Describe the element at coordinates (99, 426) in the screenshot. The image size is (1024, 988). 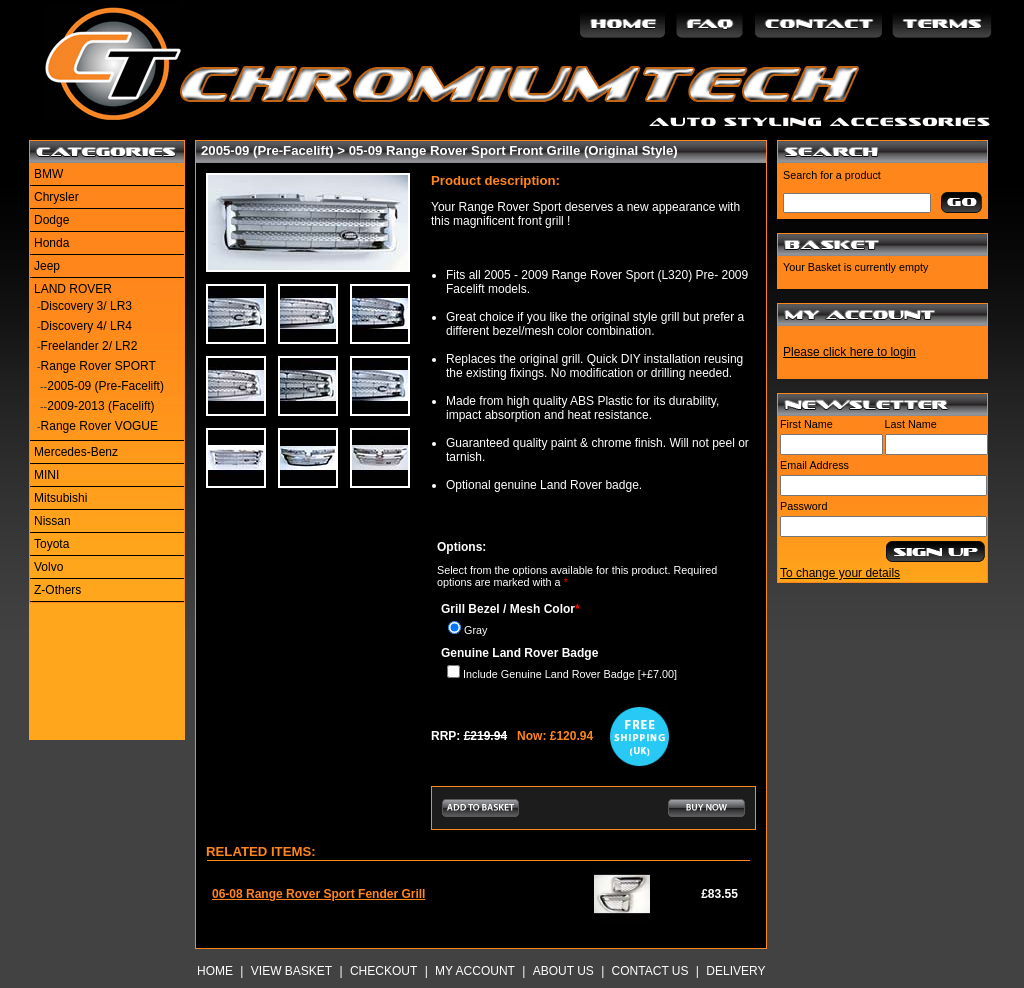
I see `Range Rover VOGUE` at that location.